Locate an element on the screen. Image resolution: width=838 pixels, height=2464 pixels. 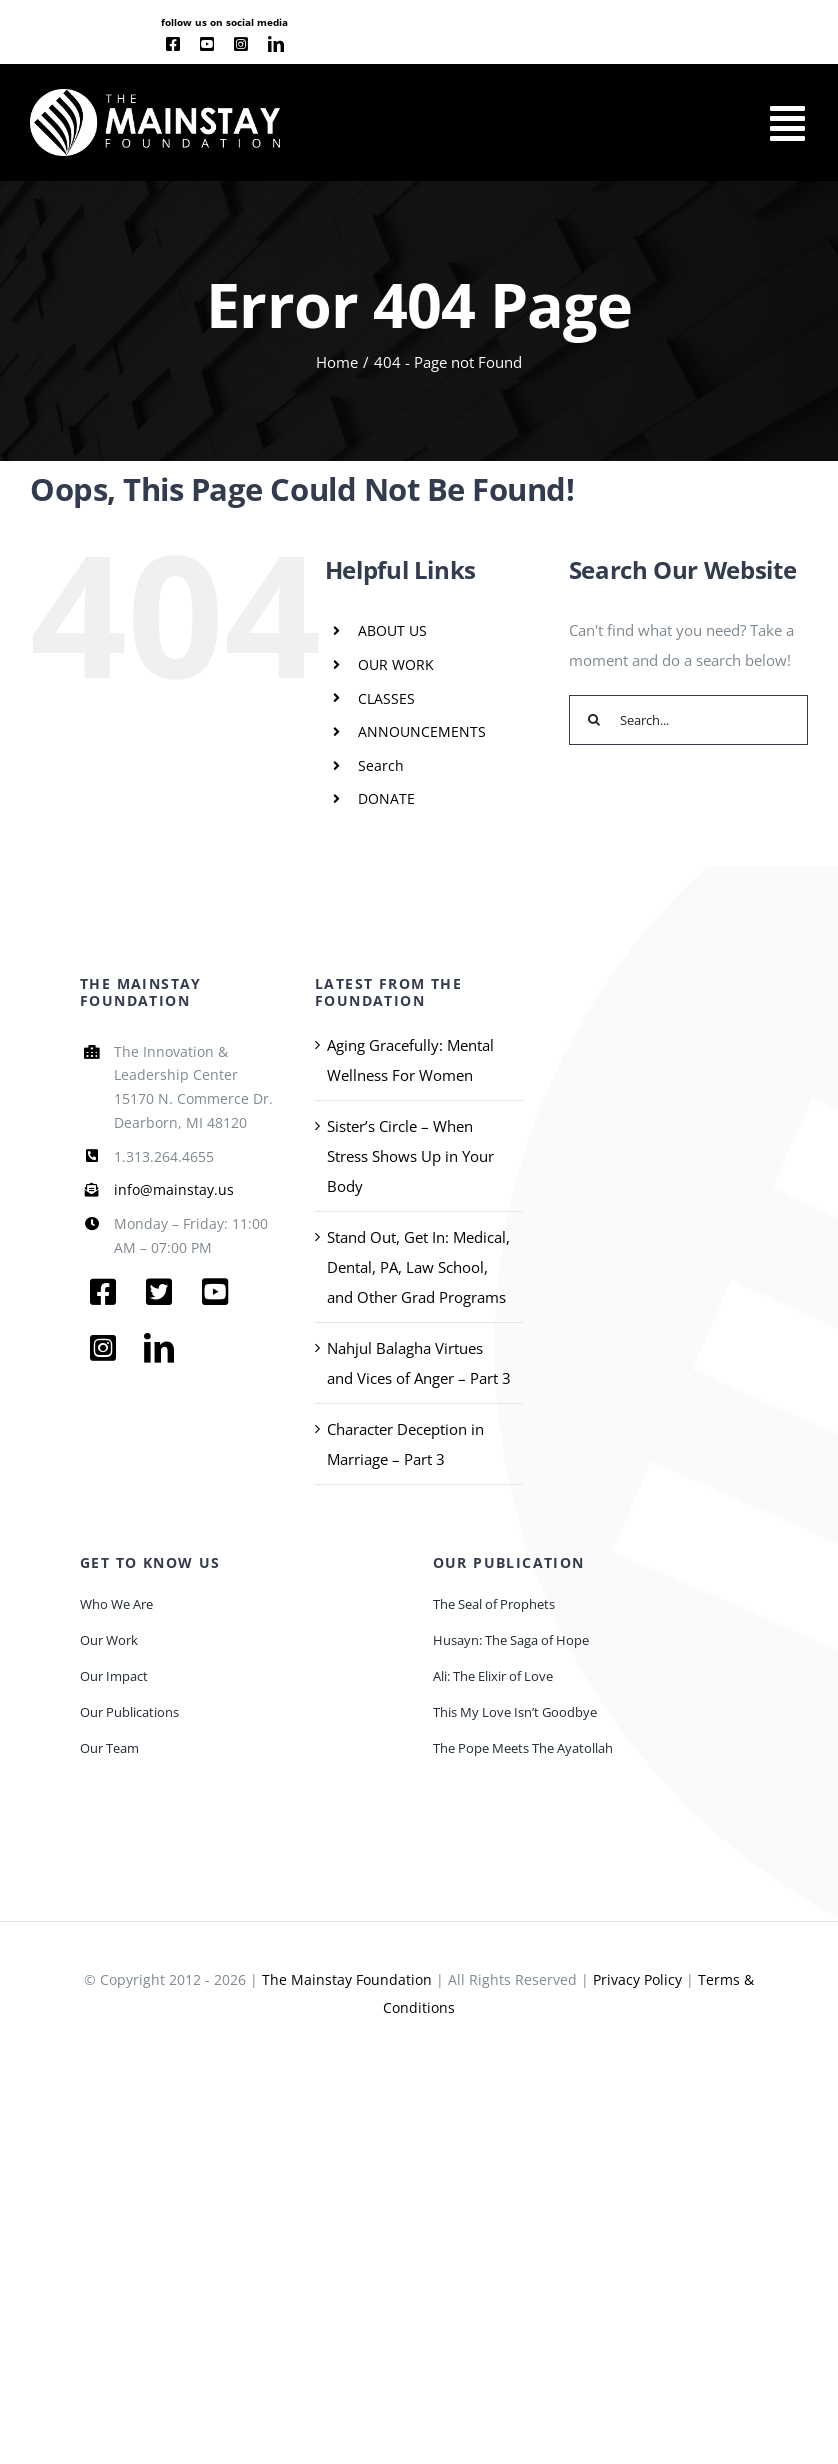
[Search...] is located at coordinates (688, 720).